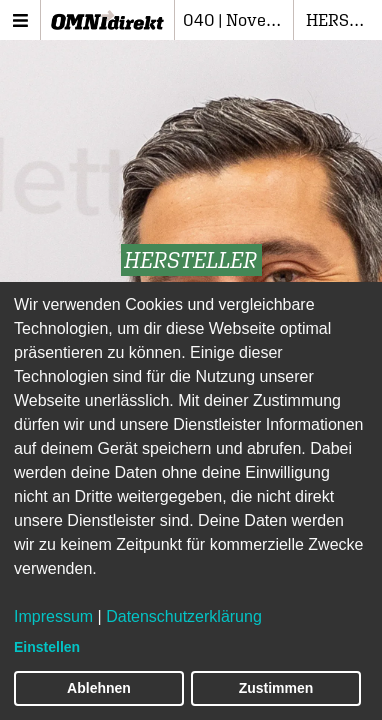  Describe the element at coordinates (184, 616) in the screenshot. I see `Datenschutzerklärung` at that location.